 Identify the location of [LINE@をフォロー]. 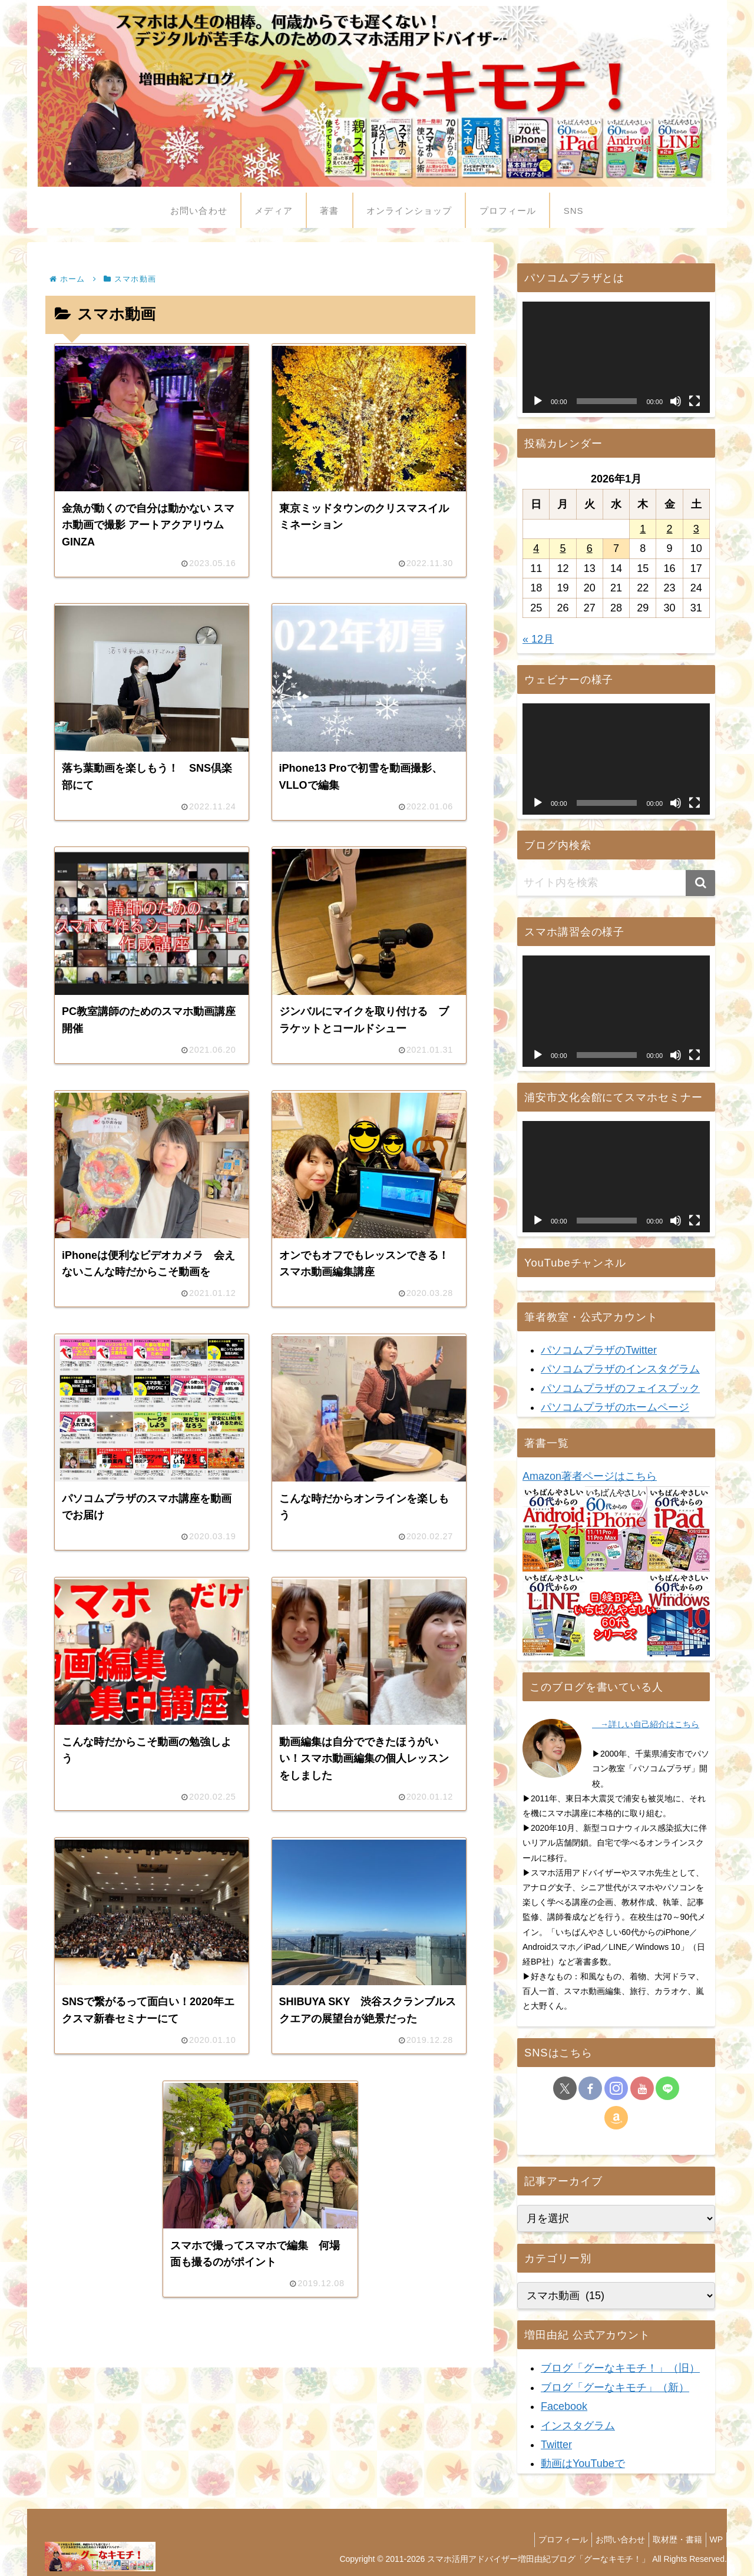
(667, 2088).